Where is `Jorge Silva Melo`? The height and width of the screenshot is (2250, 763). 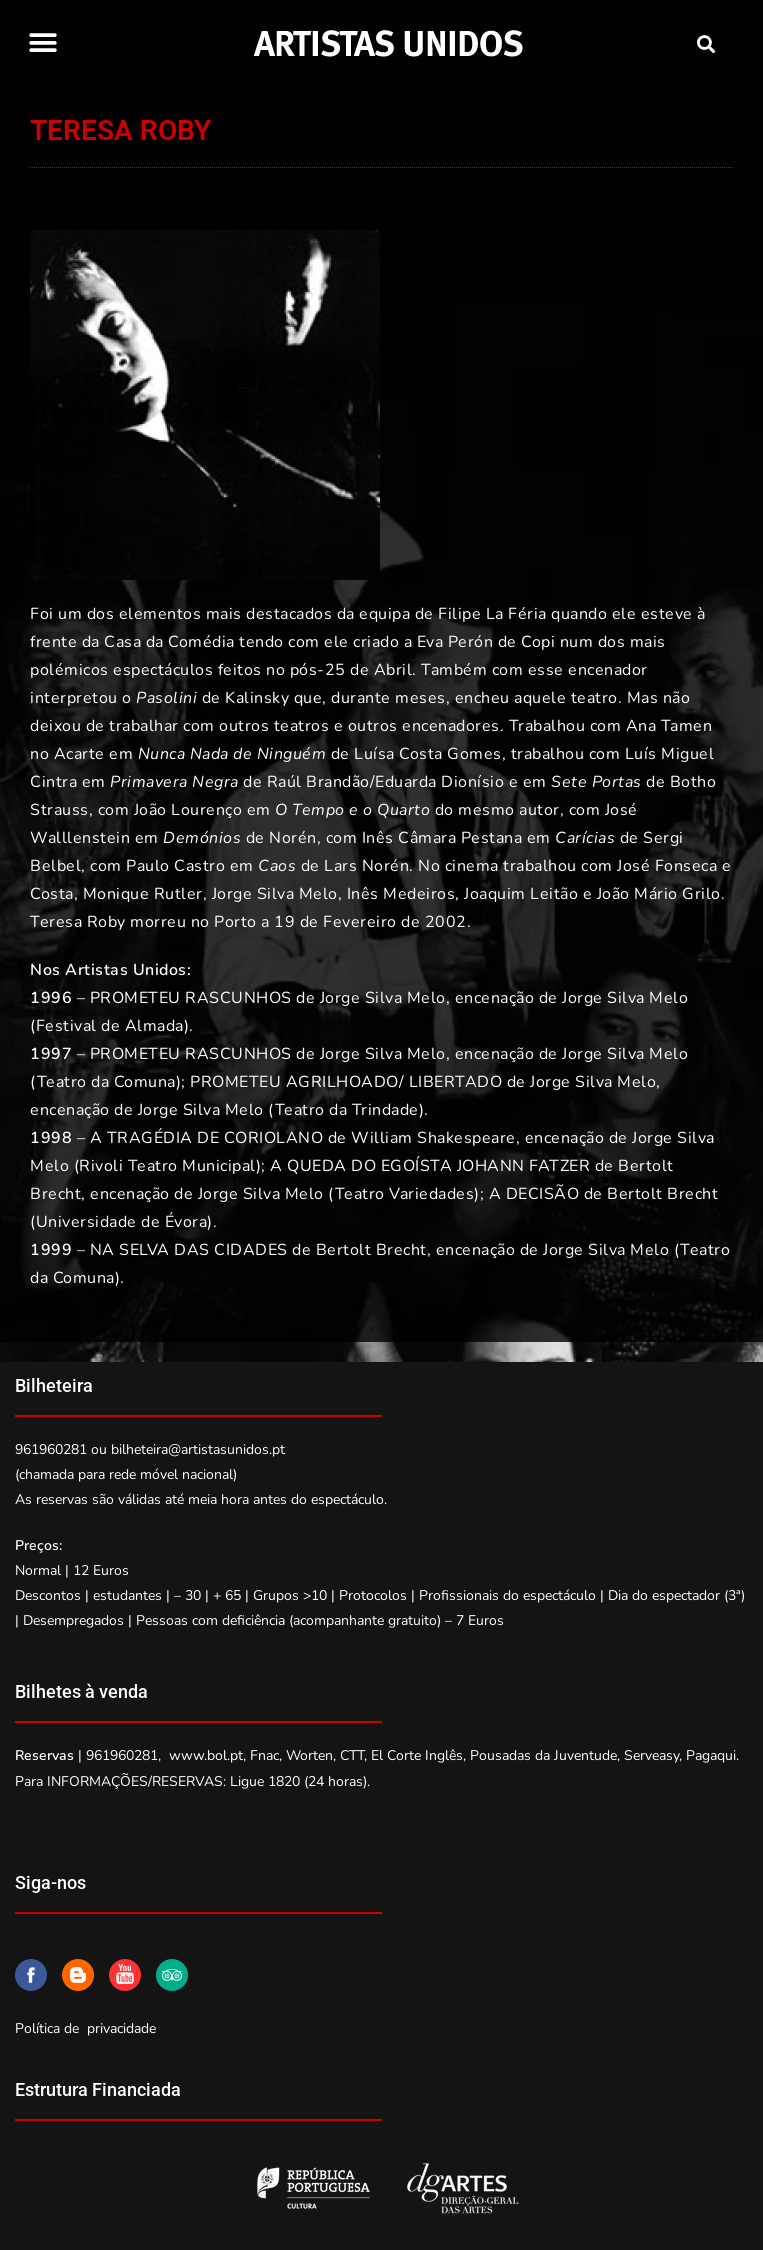 Jorge Silva Melo is located at coordinates (275, 894).